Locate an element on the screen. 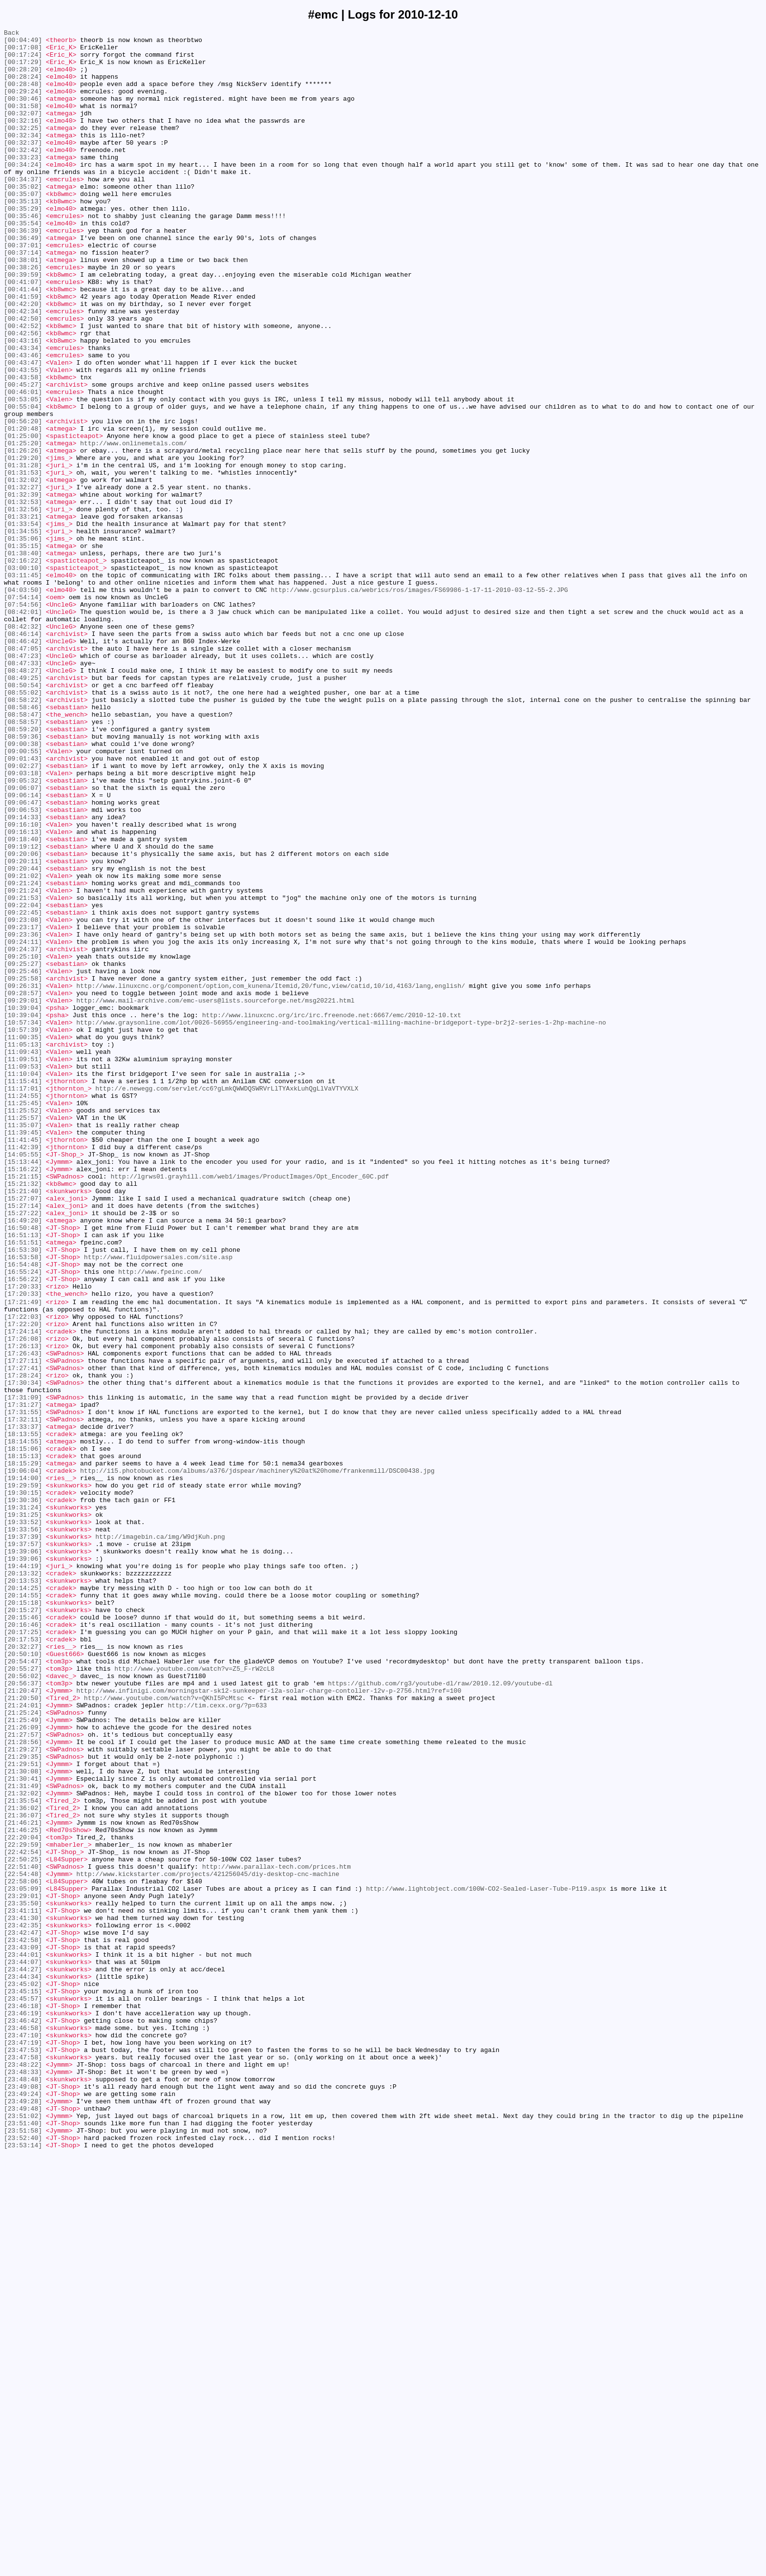 This screenshot has width=766, height=2576. http://www.parallax-tech.com/prices.htm is located at coordinates (276, 2233).